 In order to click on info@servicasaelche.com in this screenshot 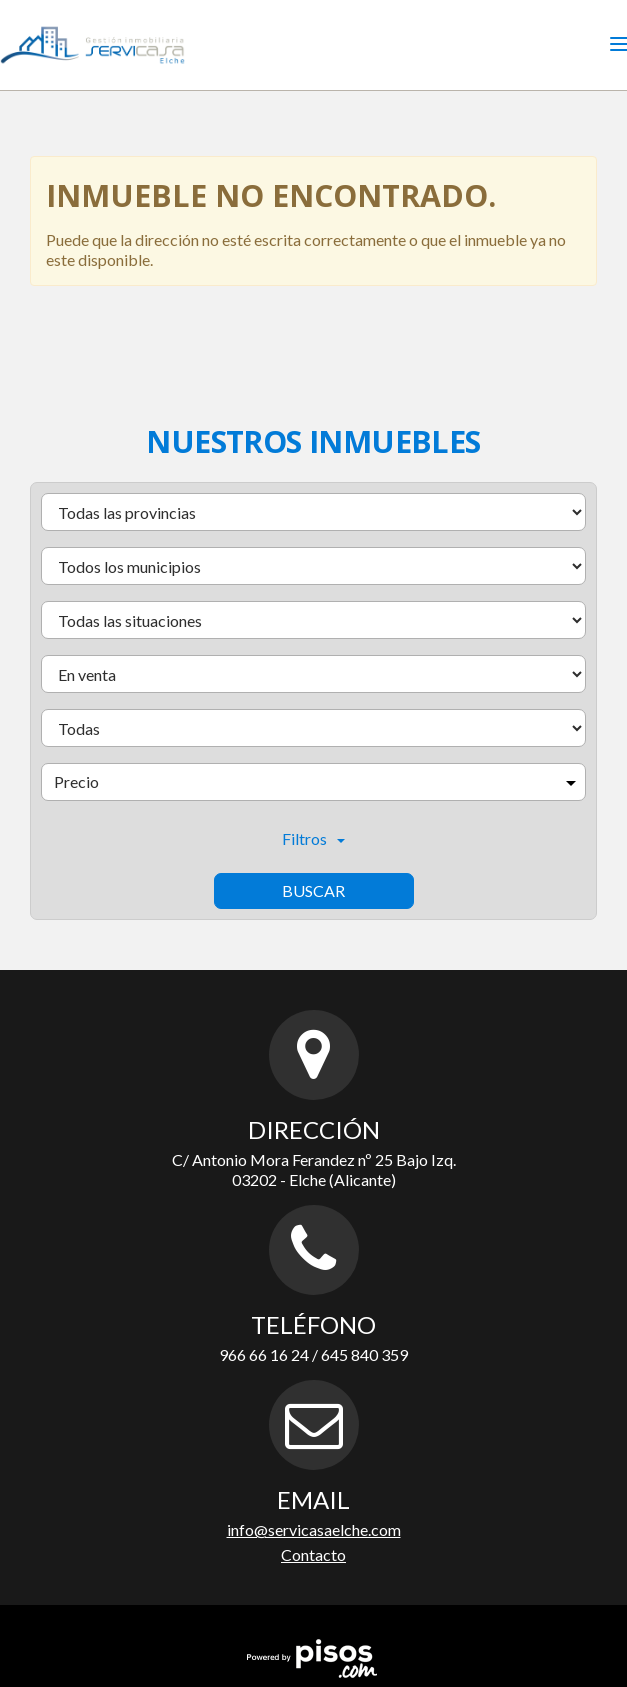, I will do `click(314, 1529)`.